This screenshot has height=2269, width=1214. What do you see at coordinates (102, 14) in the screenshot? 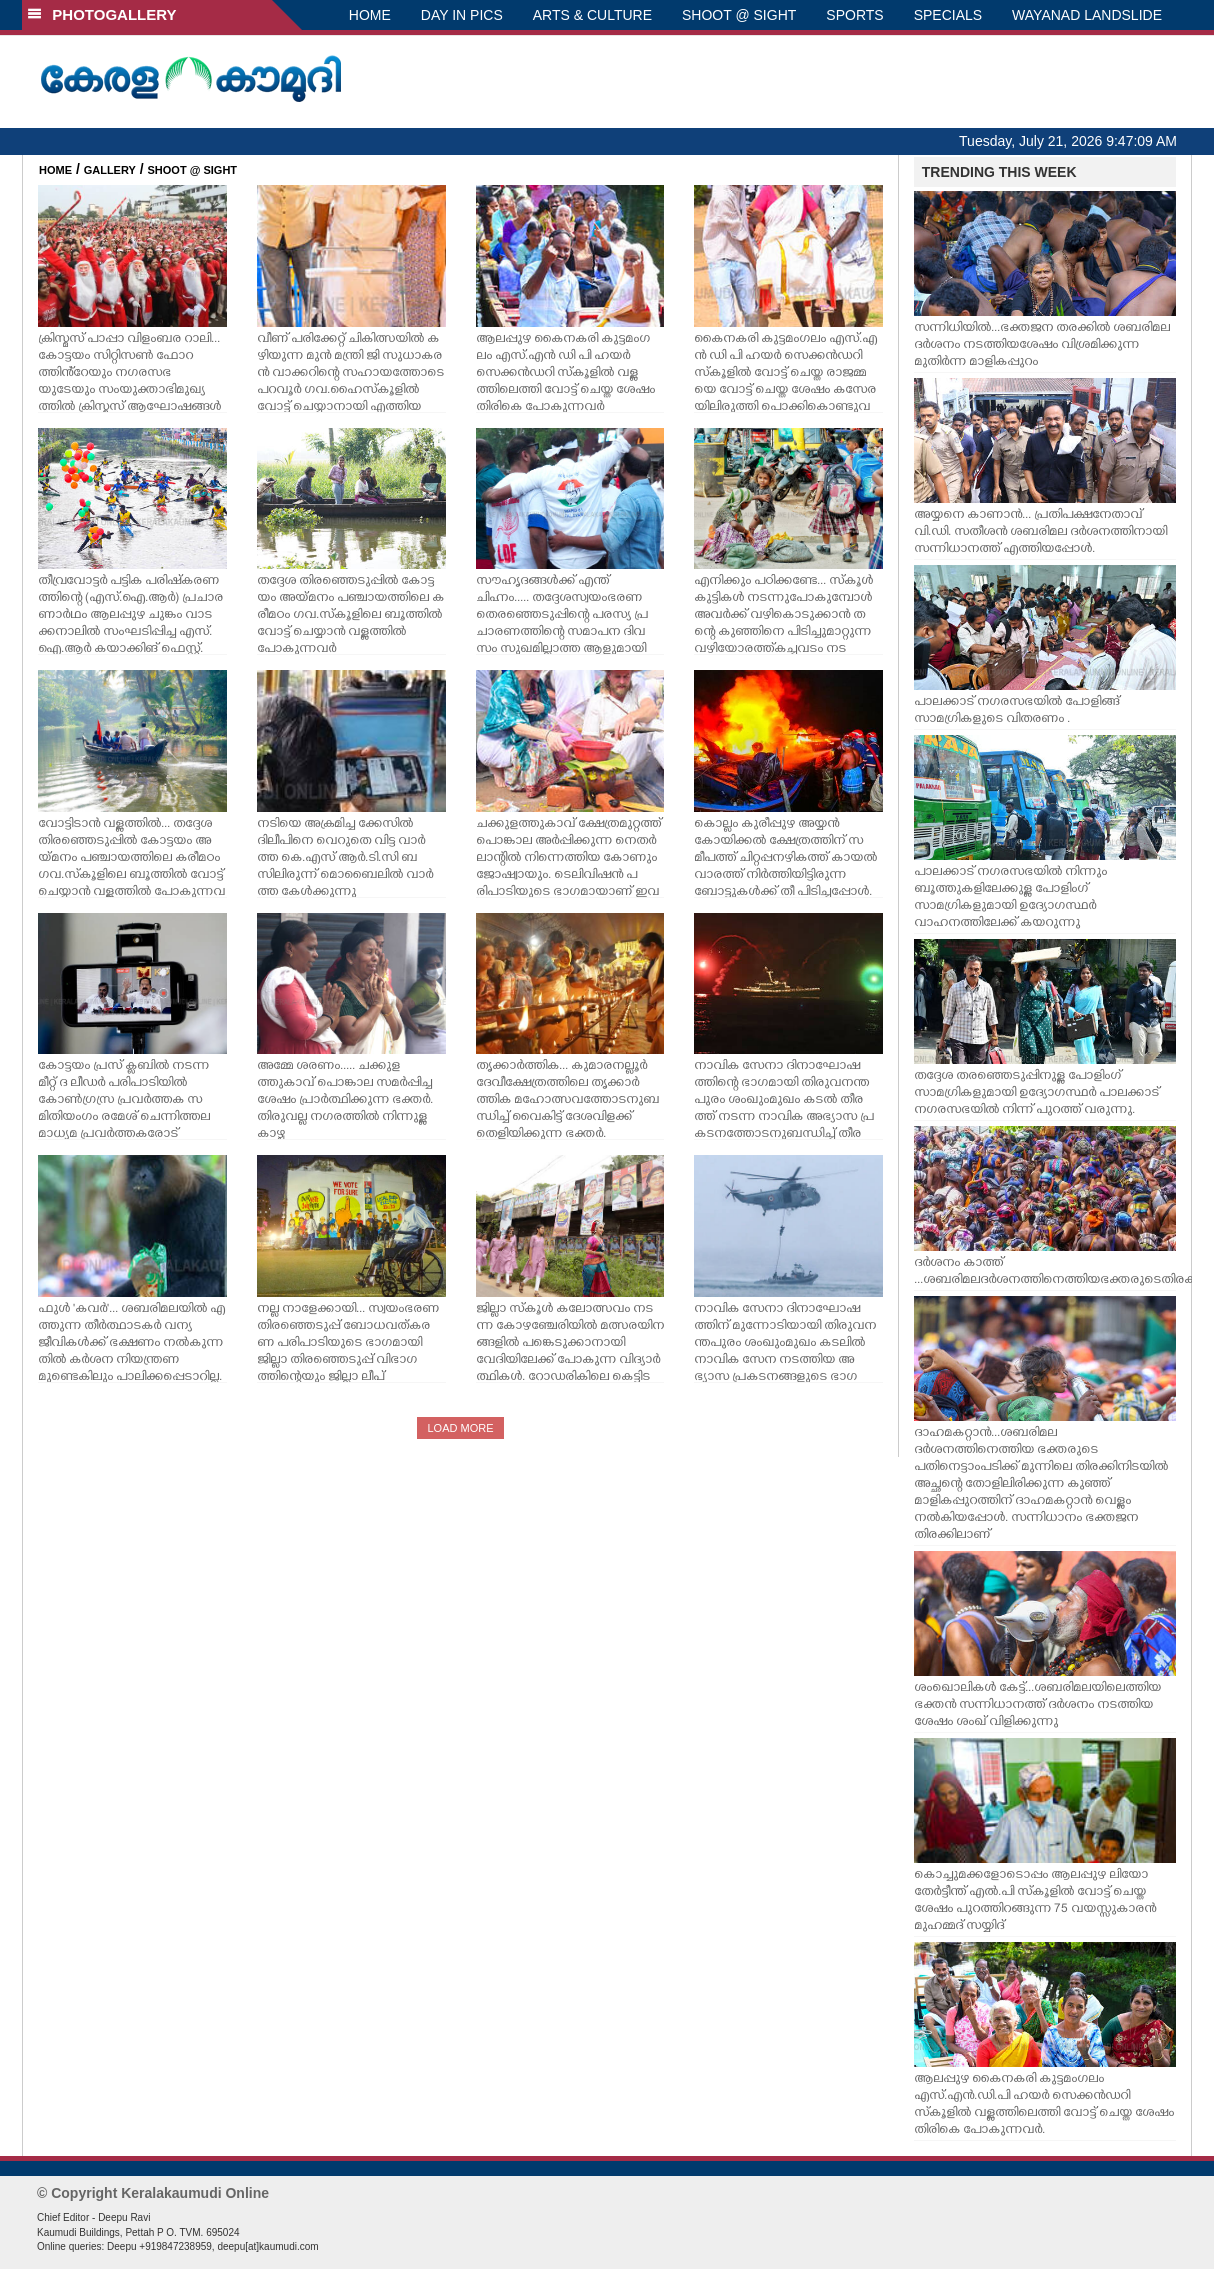
I see `PHOTOGALLERY` at bounding box center [102, 14].